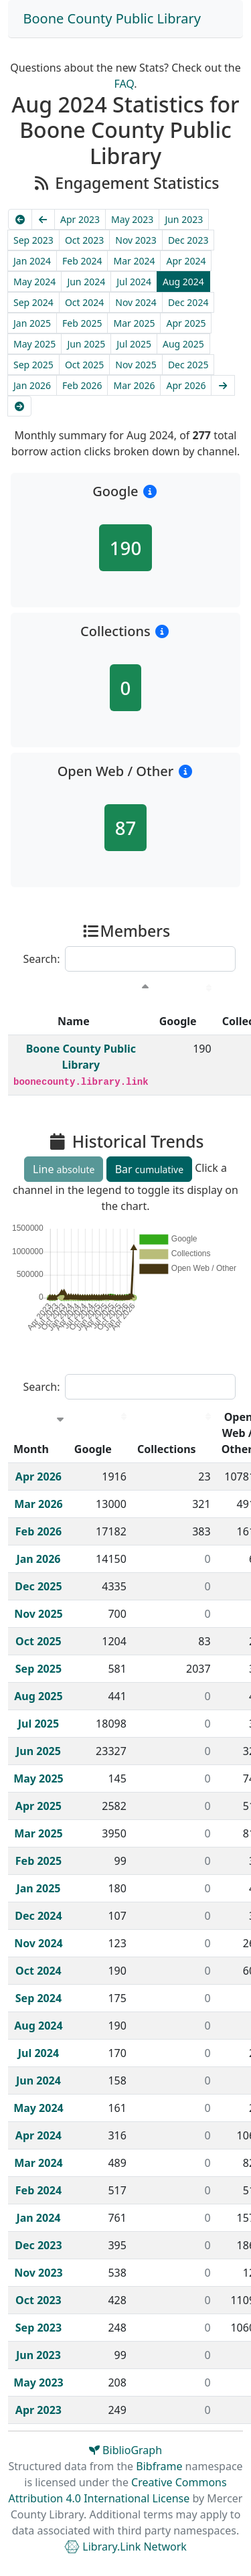 The image size is (251, 2576). What do you see at coordinates (188, 364) in the screenshot?
I see `Dec 2025` at bounding box center [188, 364].